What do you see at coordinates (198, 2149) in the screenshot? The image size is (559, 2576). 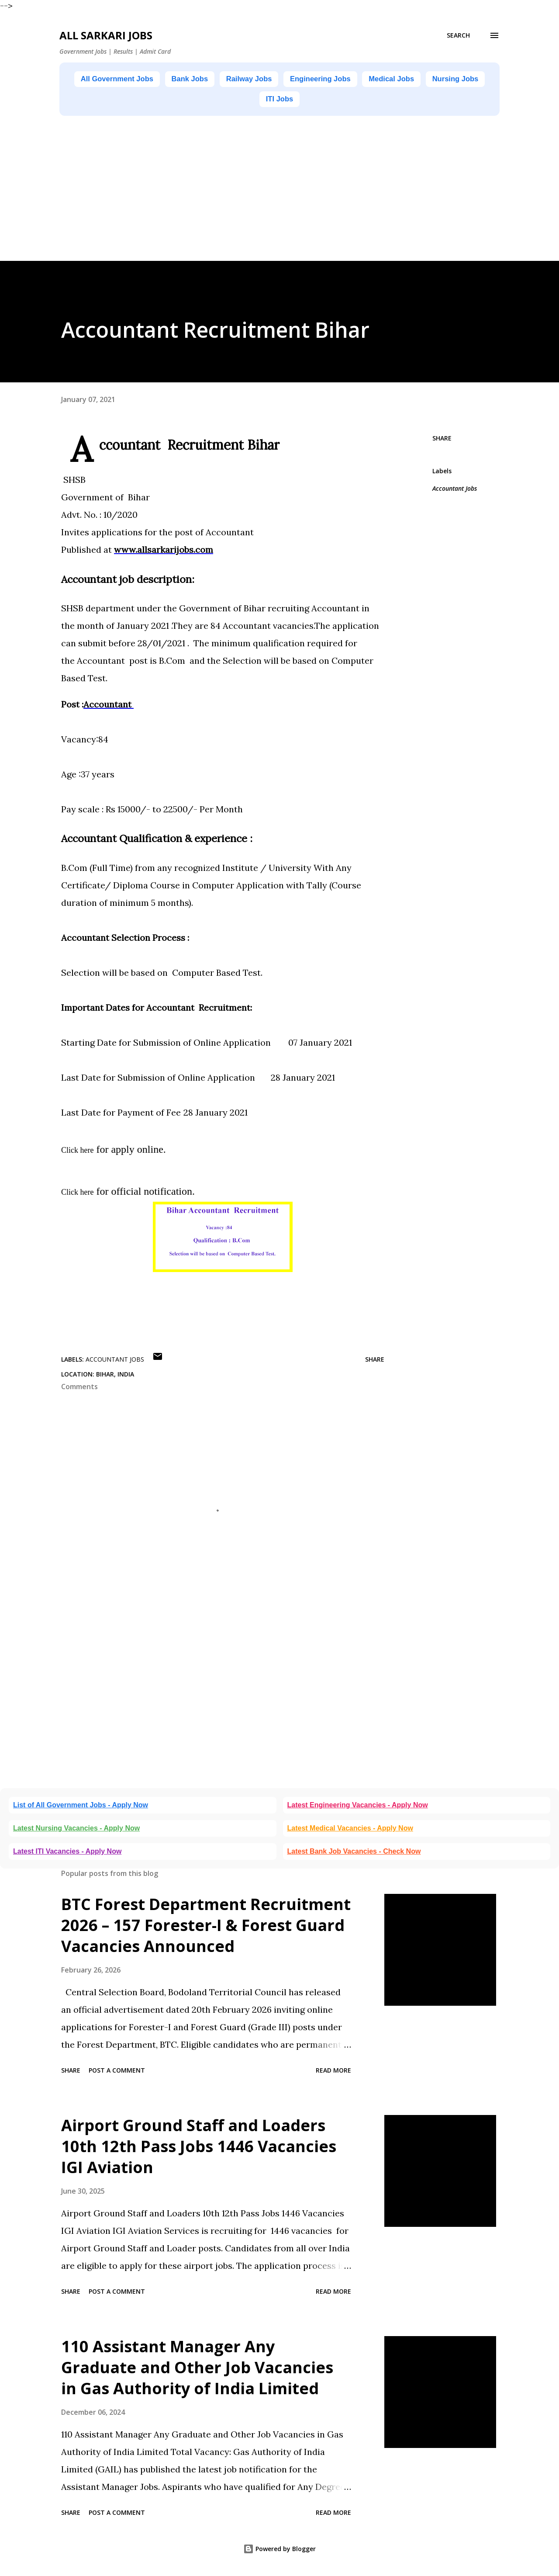 I see `Airport Ground Staff and Loaders 10th 12th Pass Jobs 1446 Vacancies IGI Aviation` at bounding box center [198, 2149].